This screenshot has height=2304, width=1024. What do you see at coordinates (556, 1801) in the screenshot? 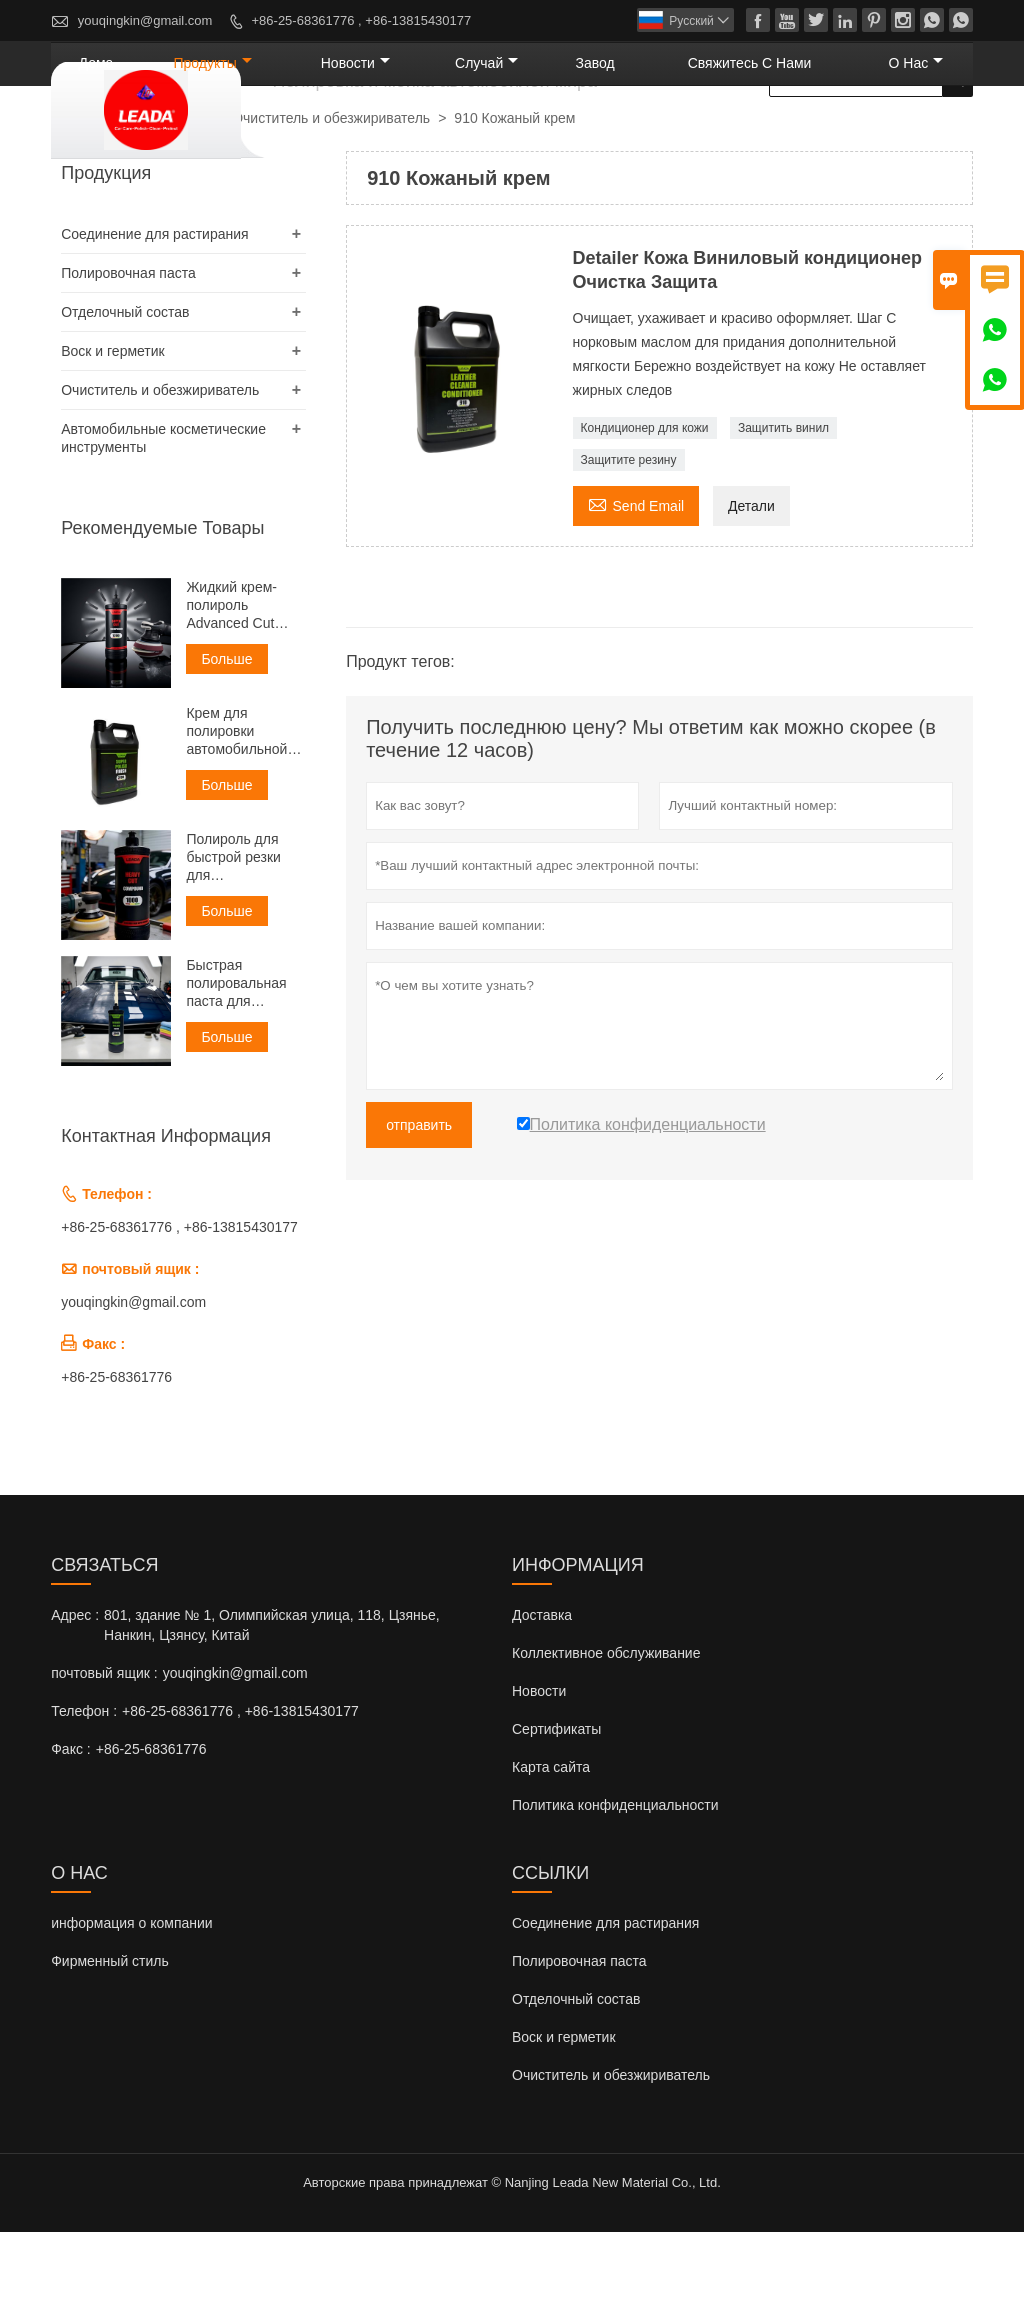
I see `Сертификаты` at bounding box center [556, 1801].